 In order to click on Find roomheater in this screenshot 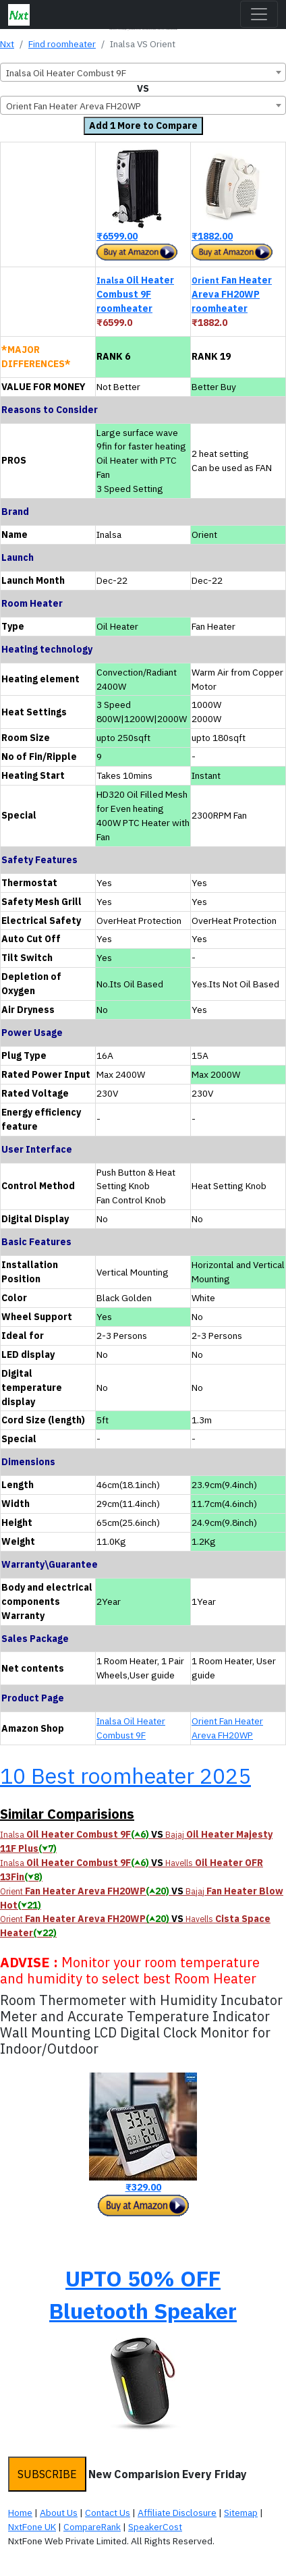, I will do `click(62, 44)`.